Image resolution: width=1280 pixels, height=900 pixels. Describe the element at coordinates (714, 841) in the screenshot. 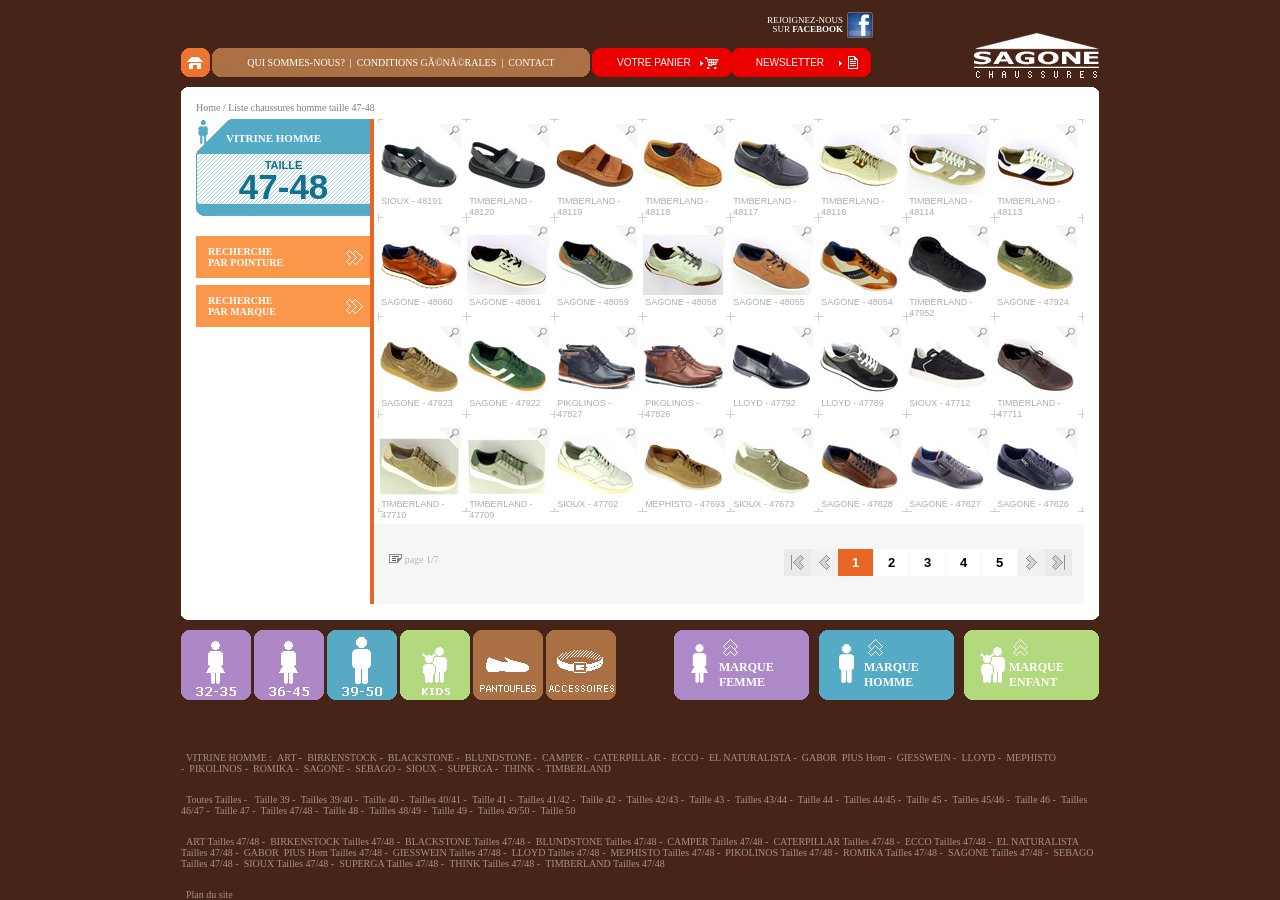

I see `CAMPER Tailles 47/48` at that location.